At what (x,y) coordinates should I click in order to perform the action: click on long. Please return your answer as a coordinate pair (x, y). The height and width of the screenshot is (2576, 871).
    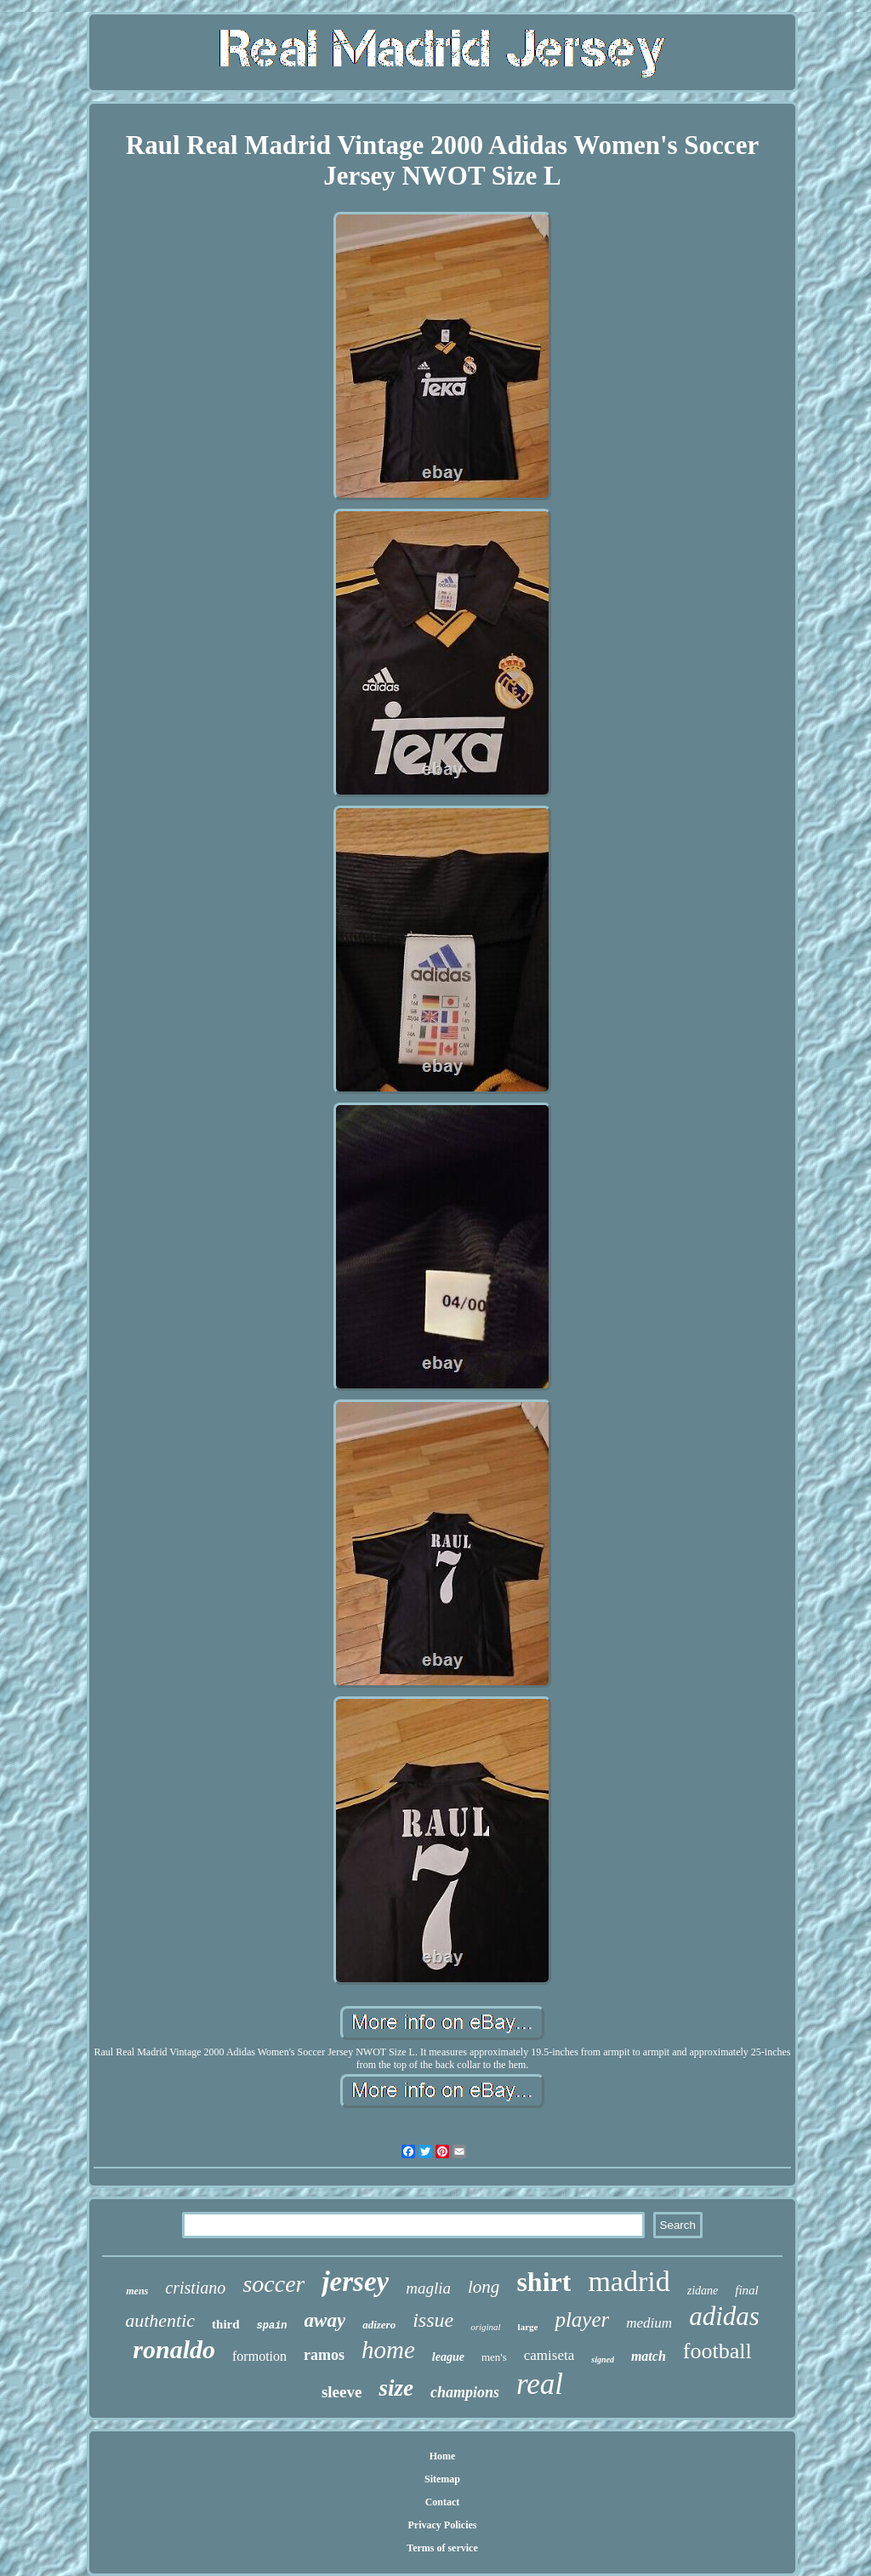
    Looking at the image, I should click on (483, 2287).